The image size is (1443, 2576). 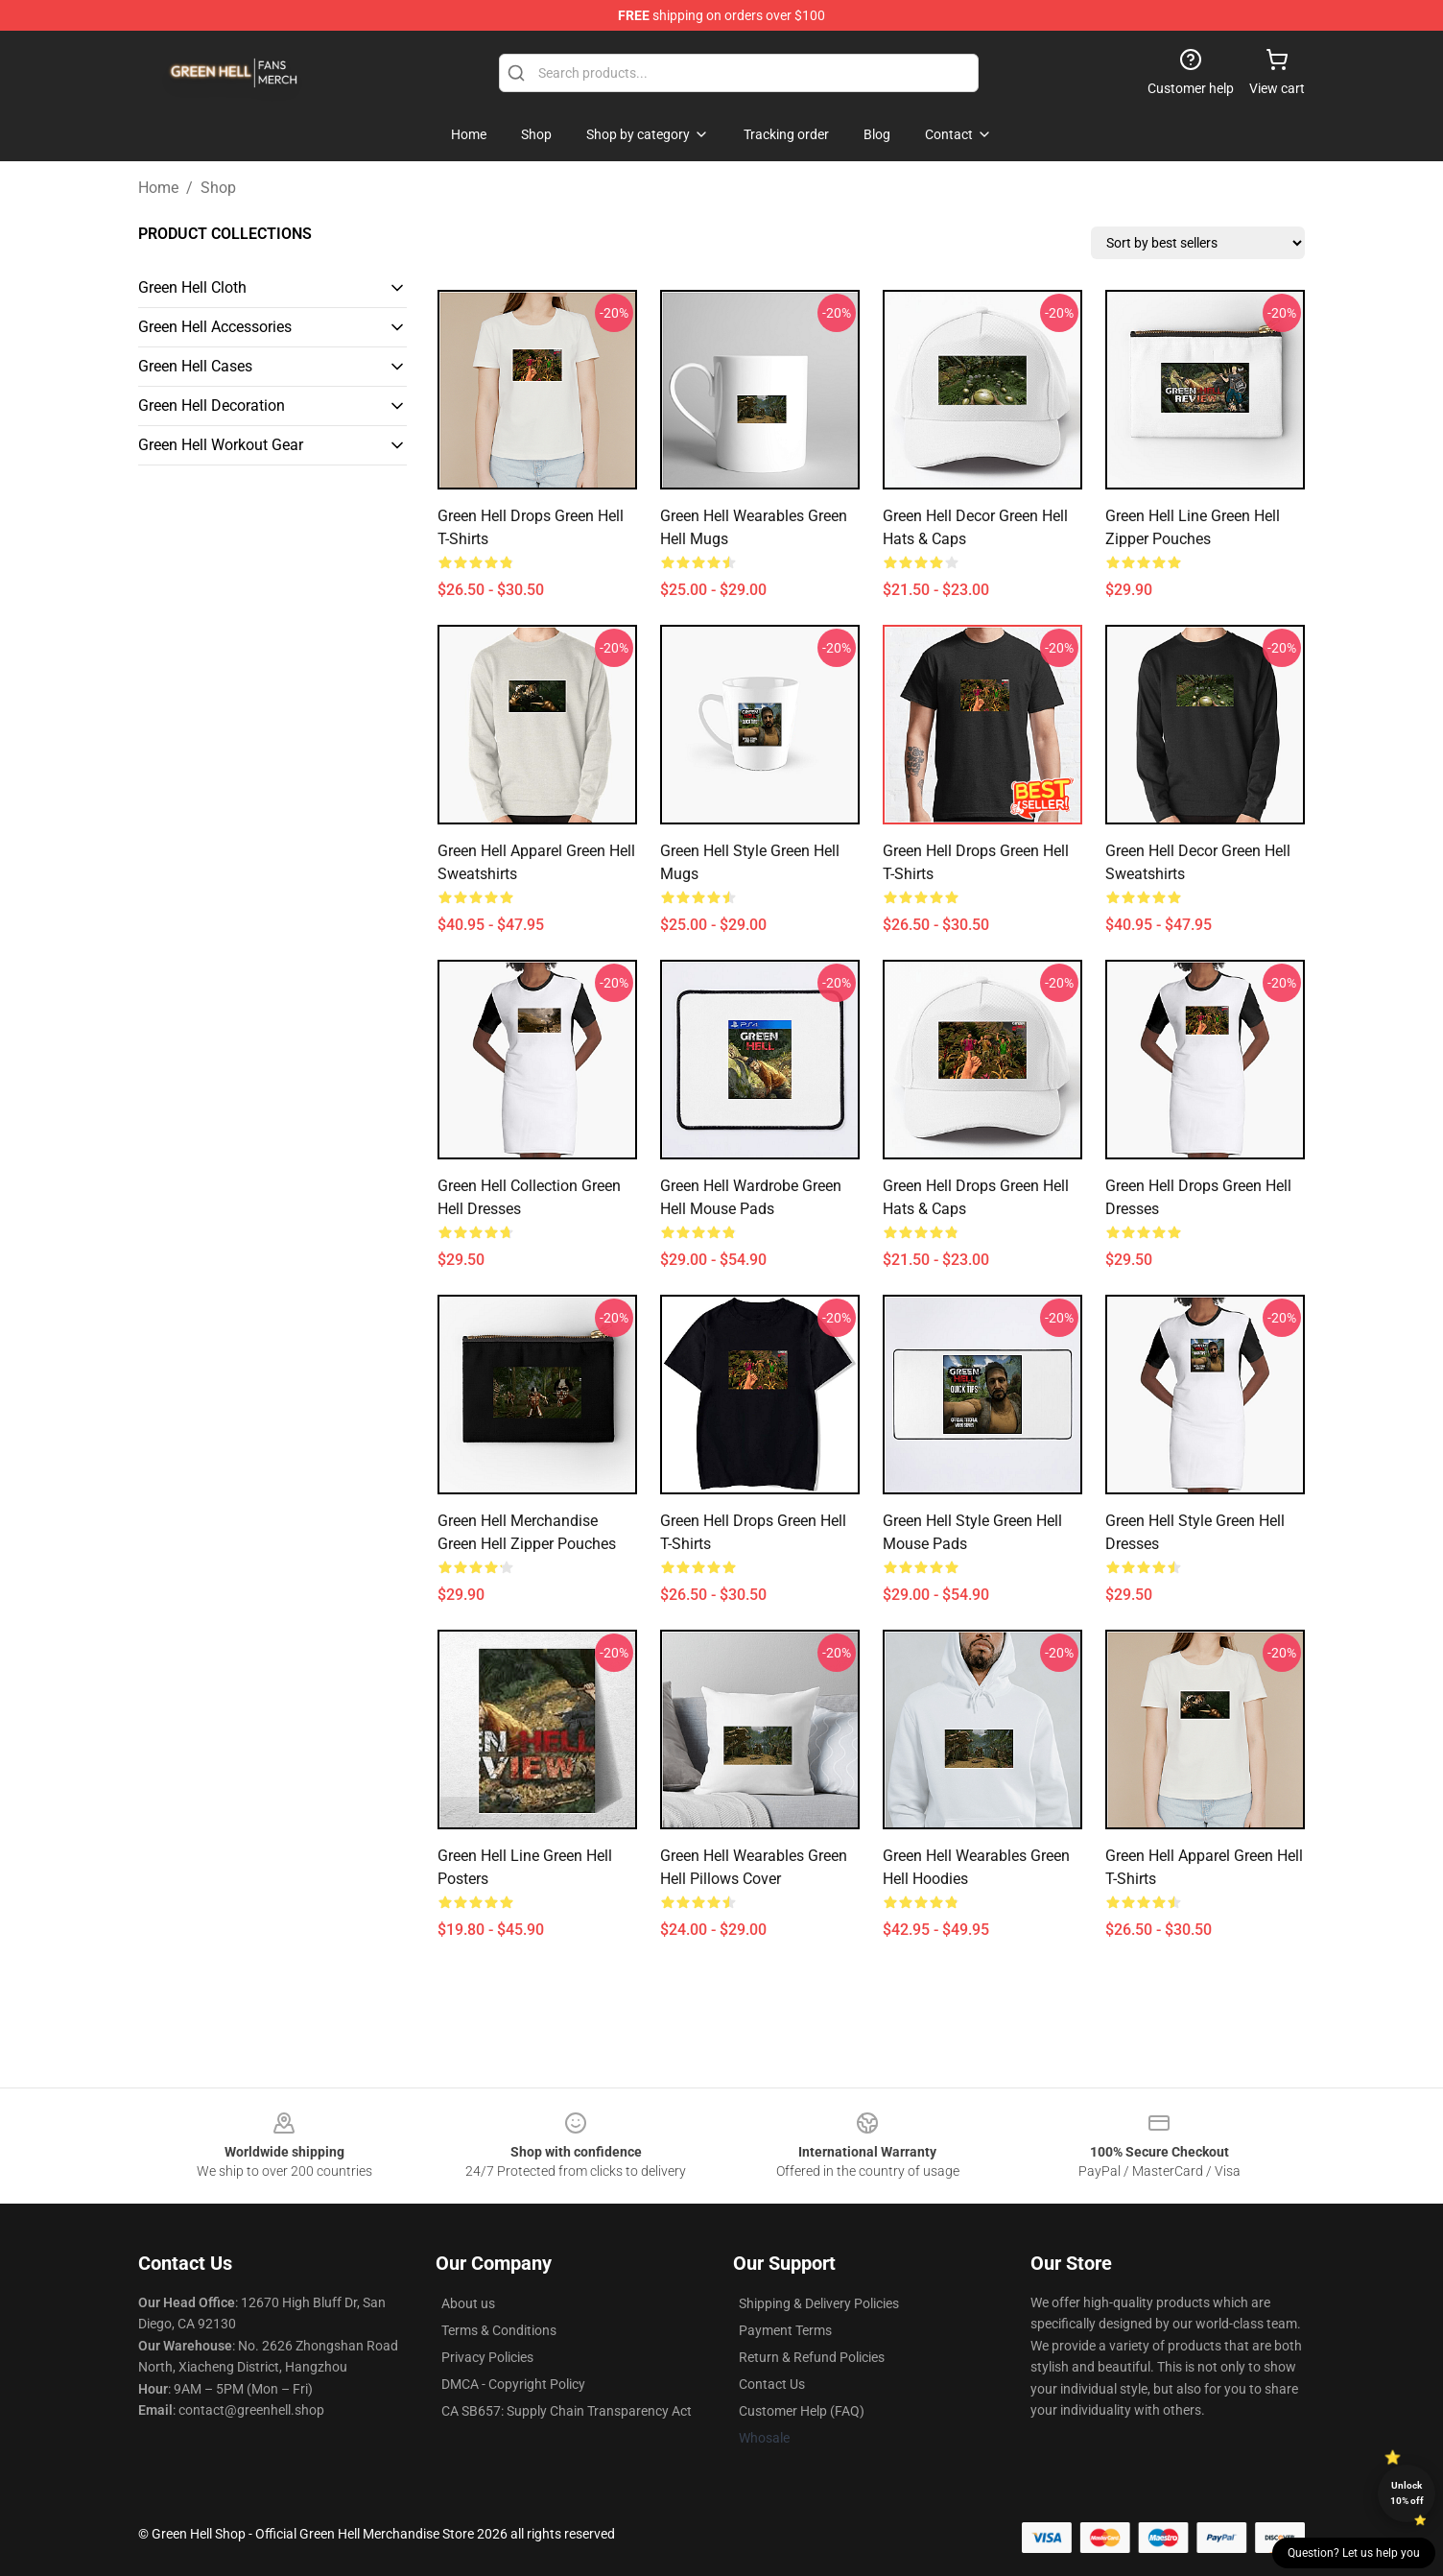 What do you see at coordinates (785, 2330) in the screenshot?
I see `Payment Terms` at bounding box center [785, 2330].